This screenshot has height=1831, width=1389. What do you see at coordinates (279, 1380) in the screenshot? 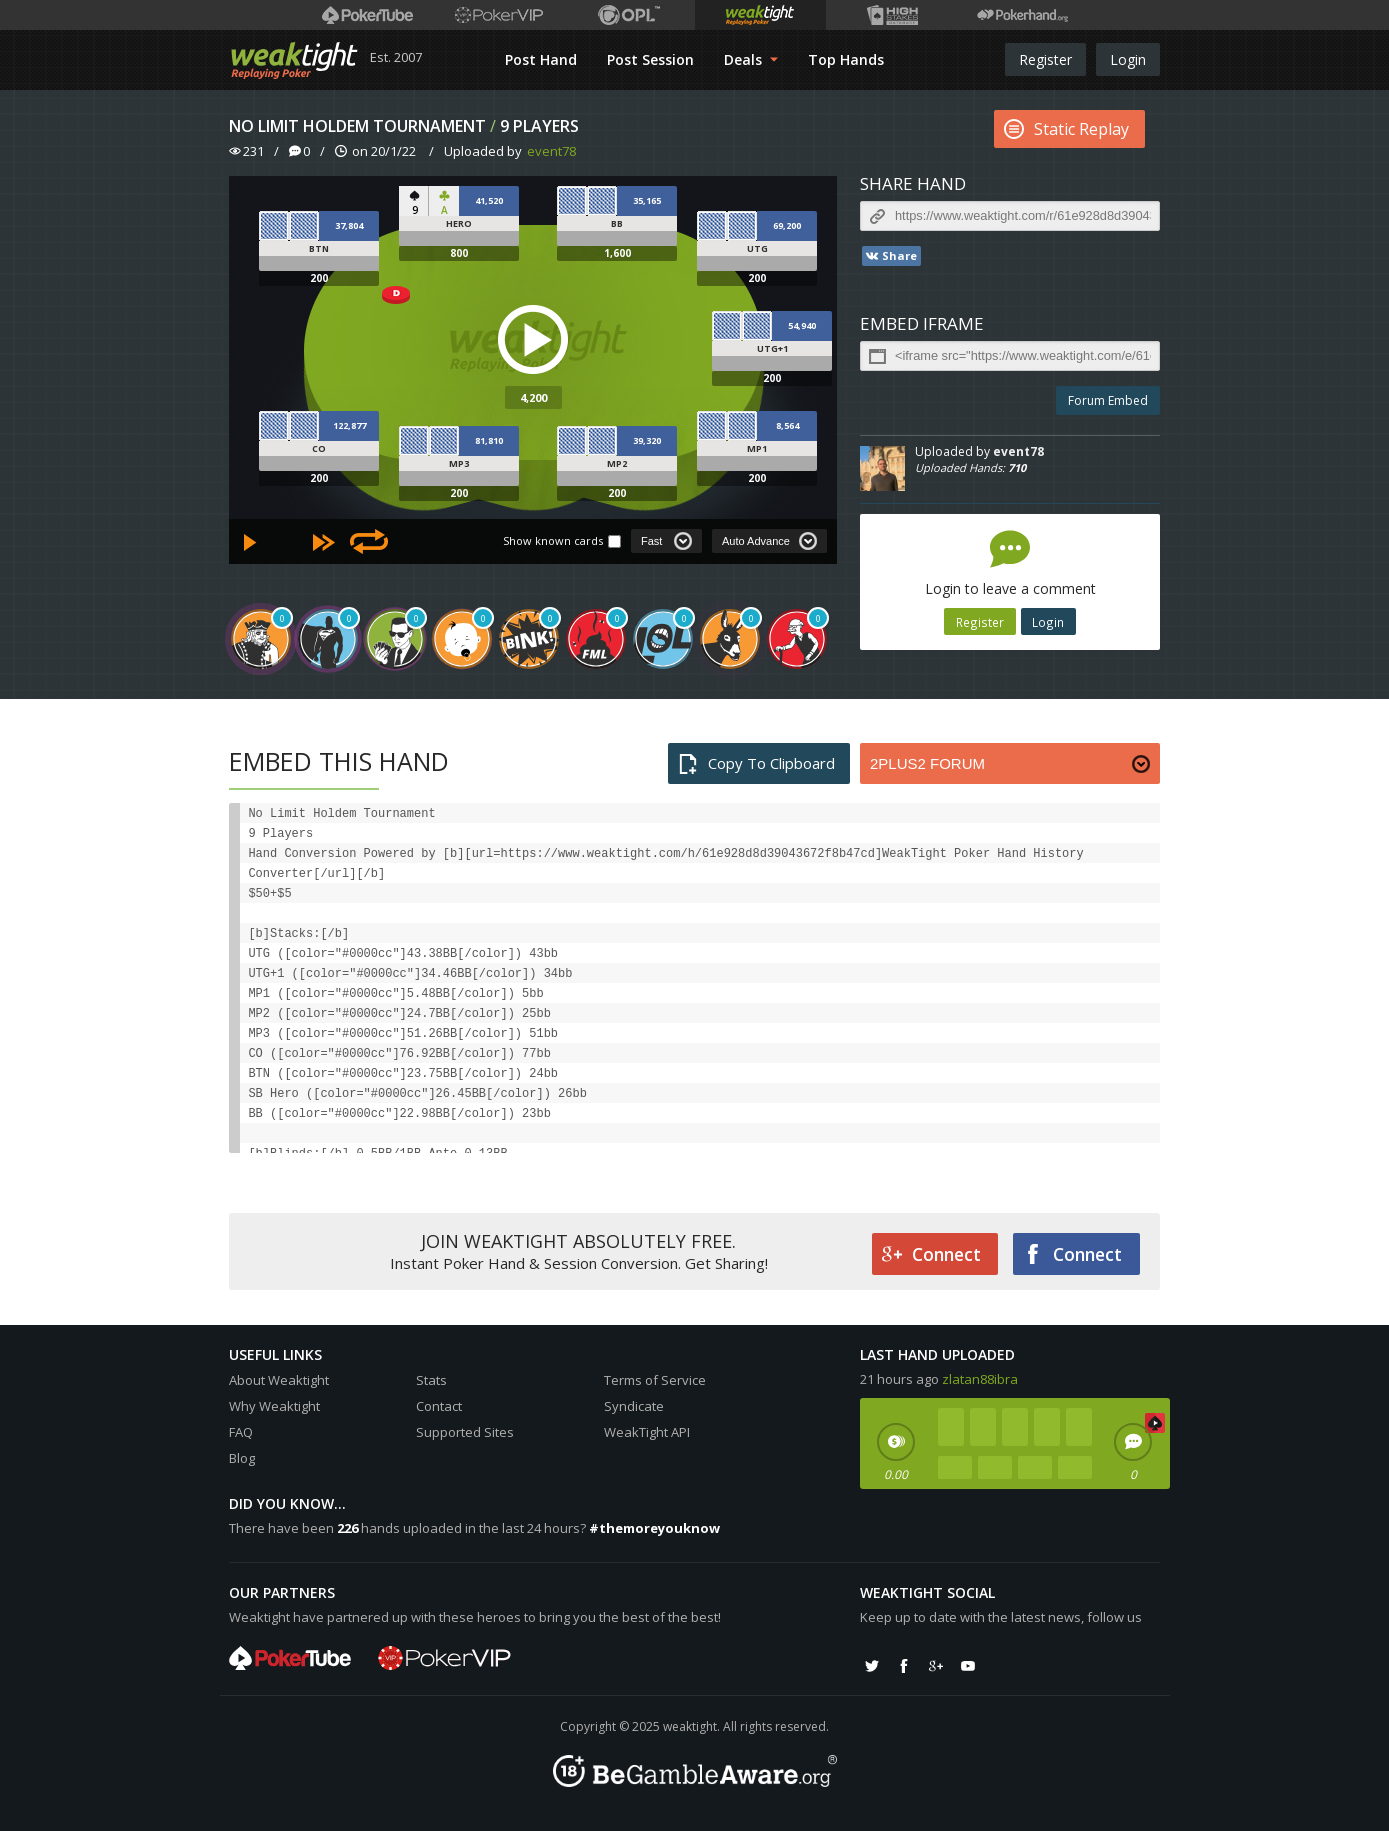
I see `About Weaktight` at bounding box center [279, 1380].